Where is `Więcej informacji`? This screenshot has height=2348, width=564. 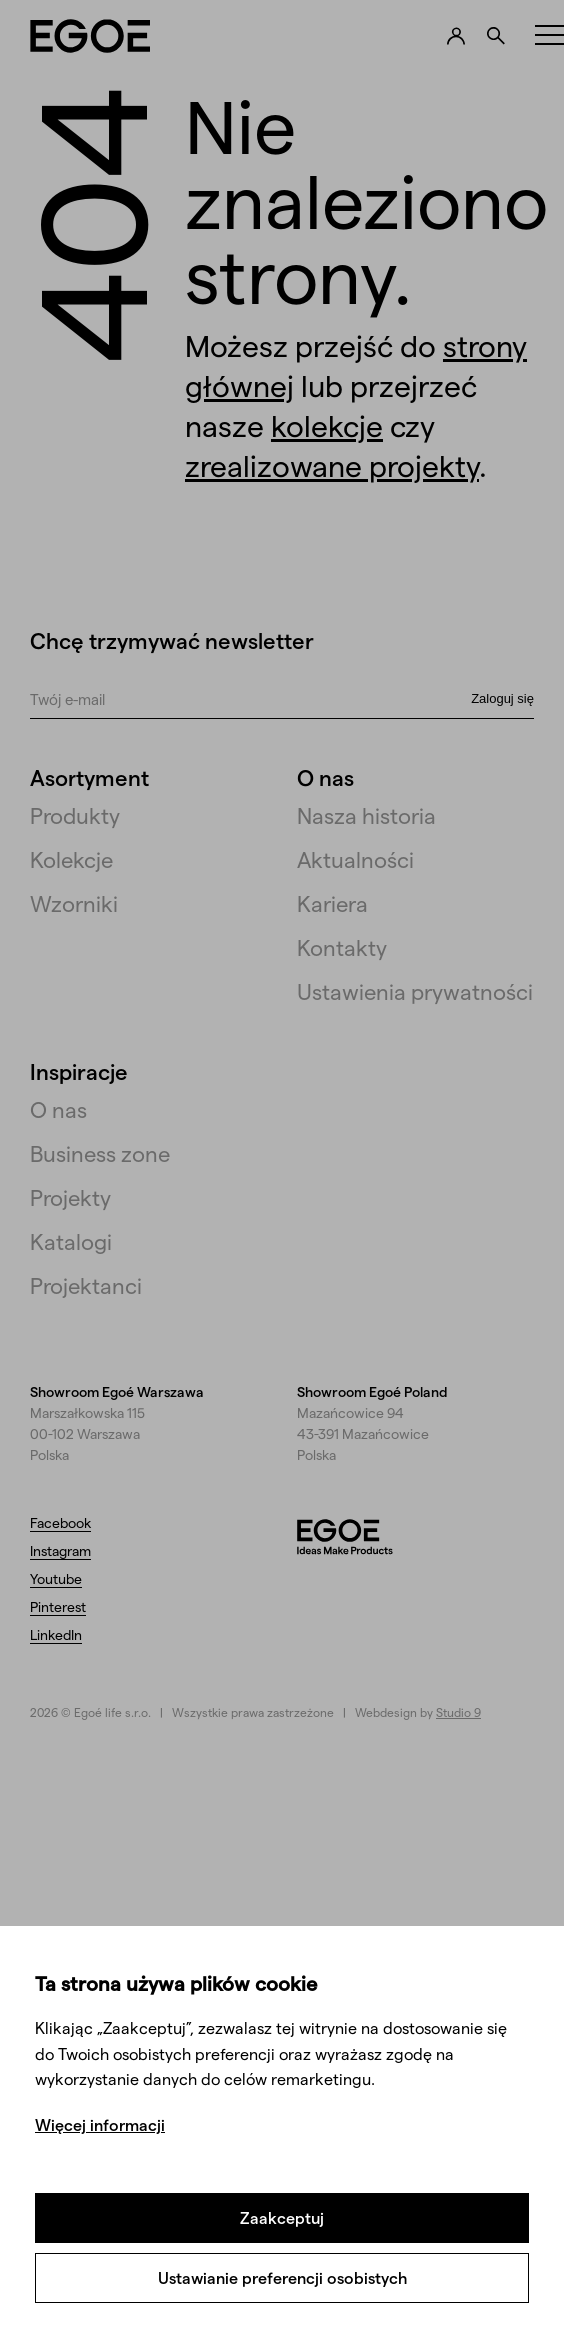 Więcej informacji is located at coordinates (100, 2124).